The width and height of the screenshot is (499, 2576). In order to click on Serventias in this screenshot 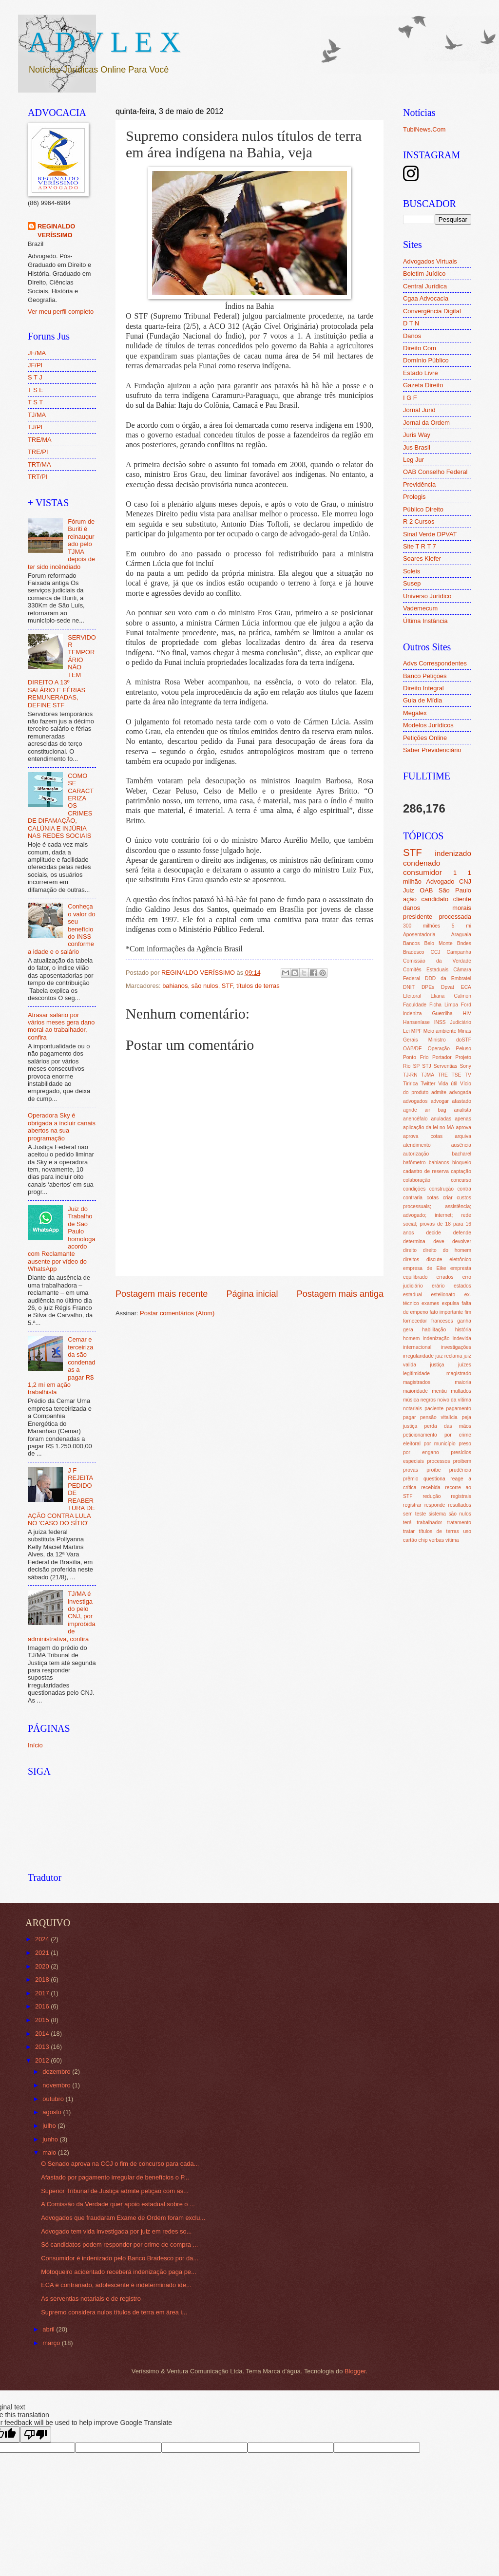, I will do `click(446, 1066)`.